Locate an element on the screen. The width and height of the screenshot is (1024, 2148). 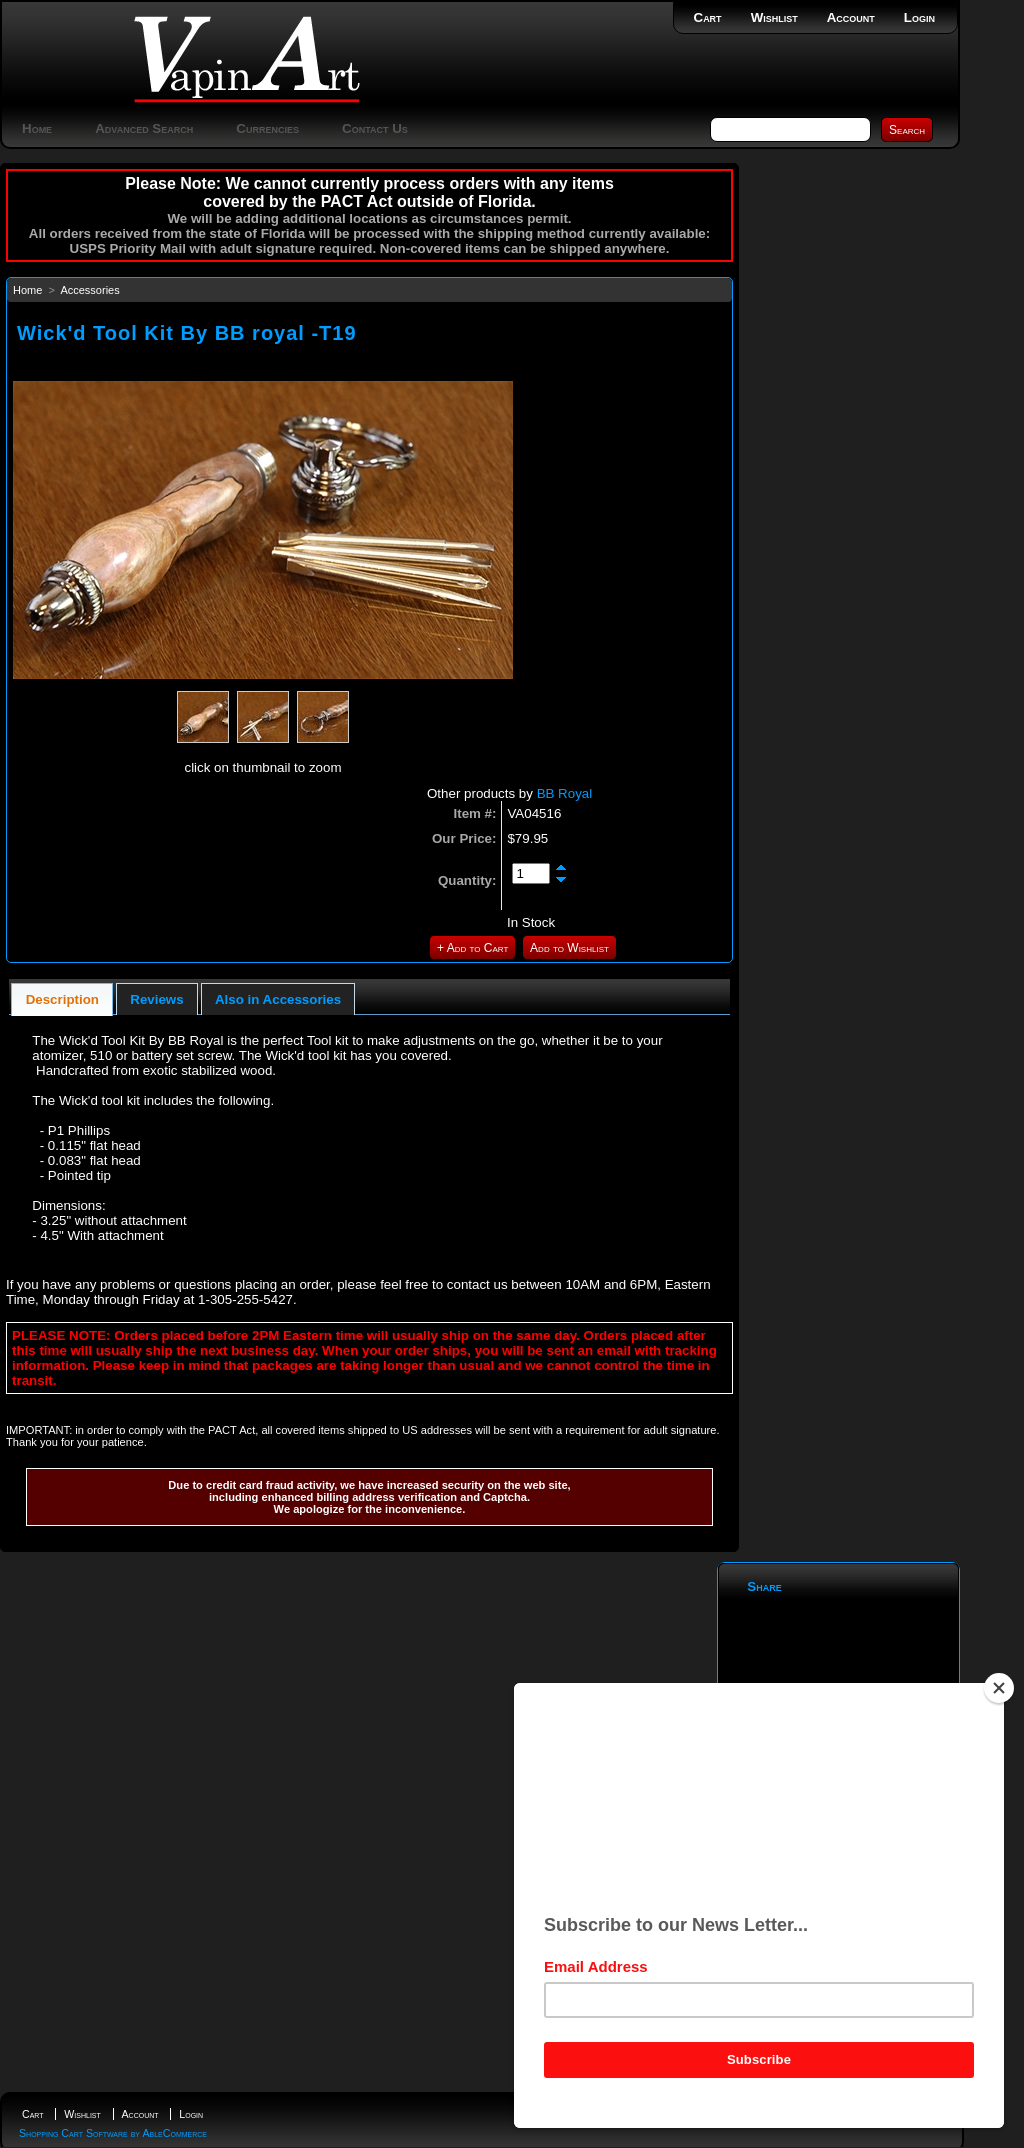
Also in Accessories [presentation] is located at coordinates (278, 999).